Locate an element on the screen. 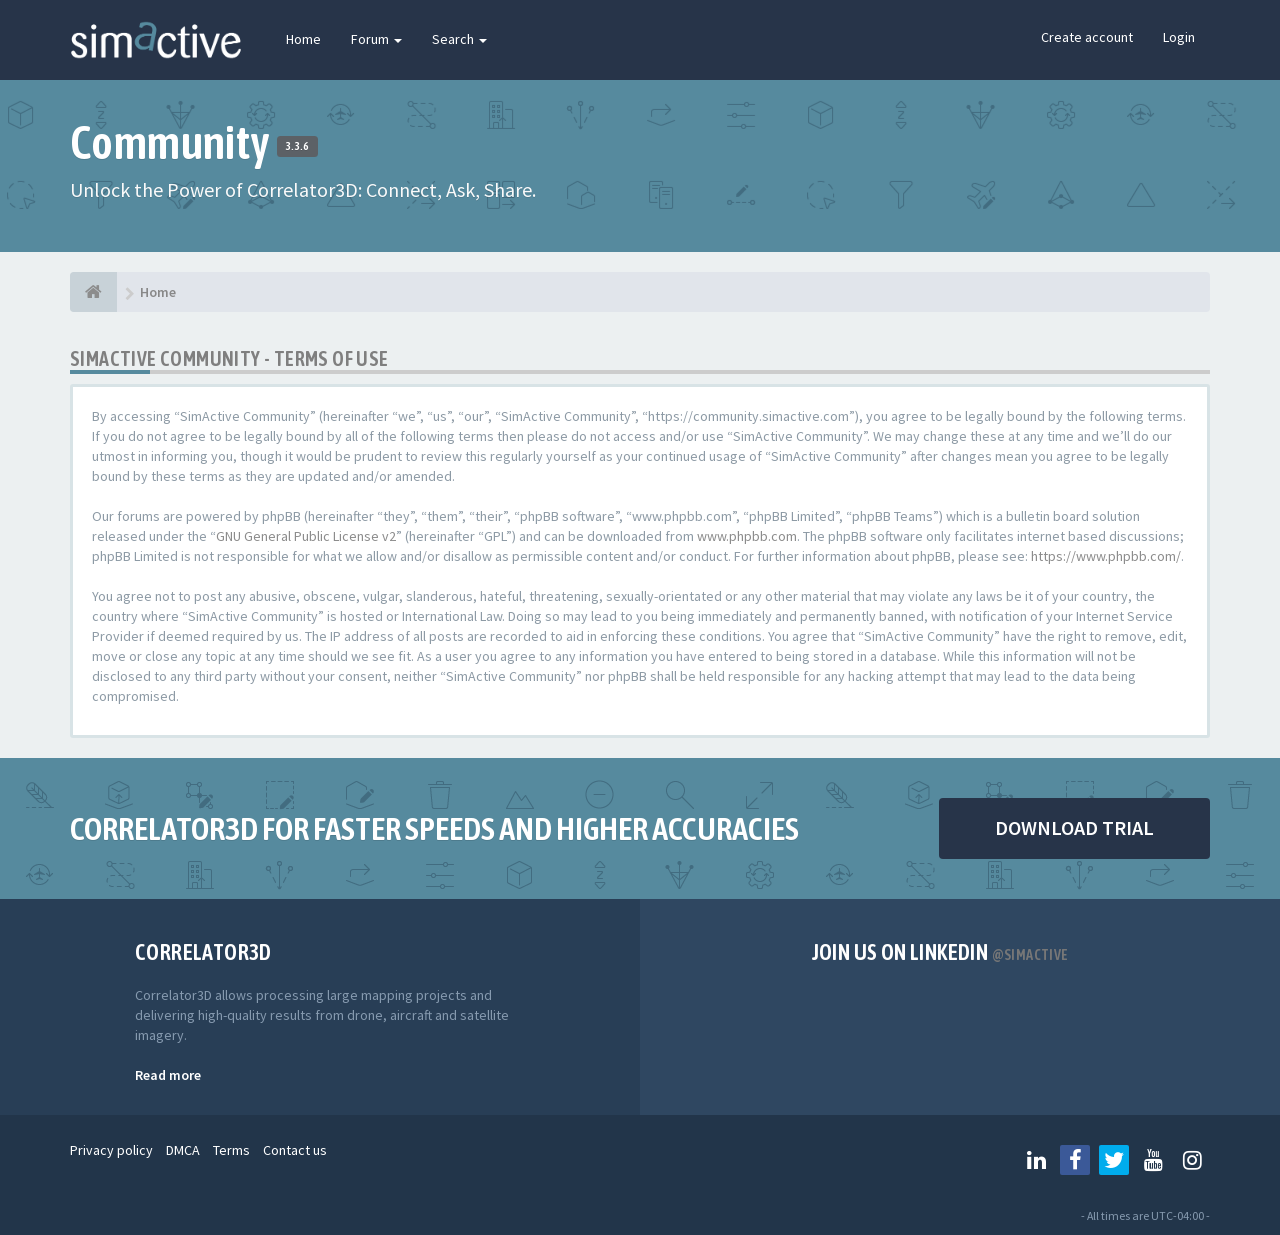 Image resolution: width=1280 pixels, height=1235 pixels. Privacy policy is located at coordinates (111, 1150).